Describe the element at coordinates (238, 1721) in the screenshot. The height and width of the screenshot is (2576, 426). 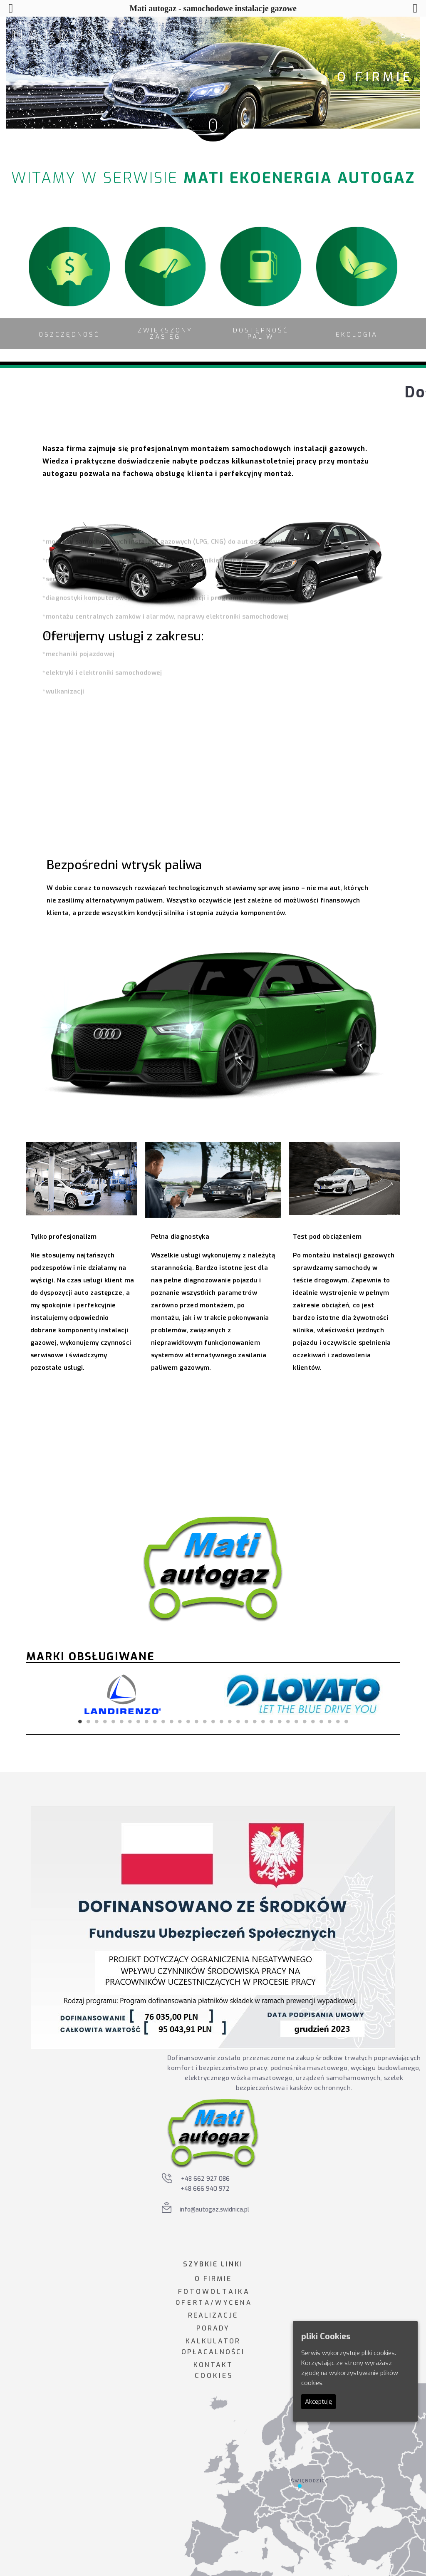
I see `20 [tab]` at that location.